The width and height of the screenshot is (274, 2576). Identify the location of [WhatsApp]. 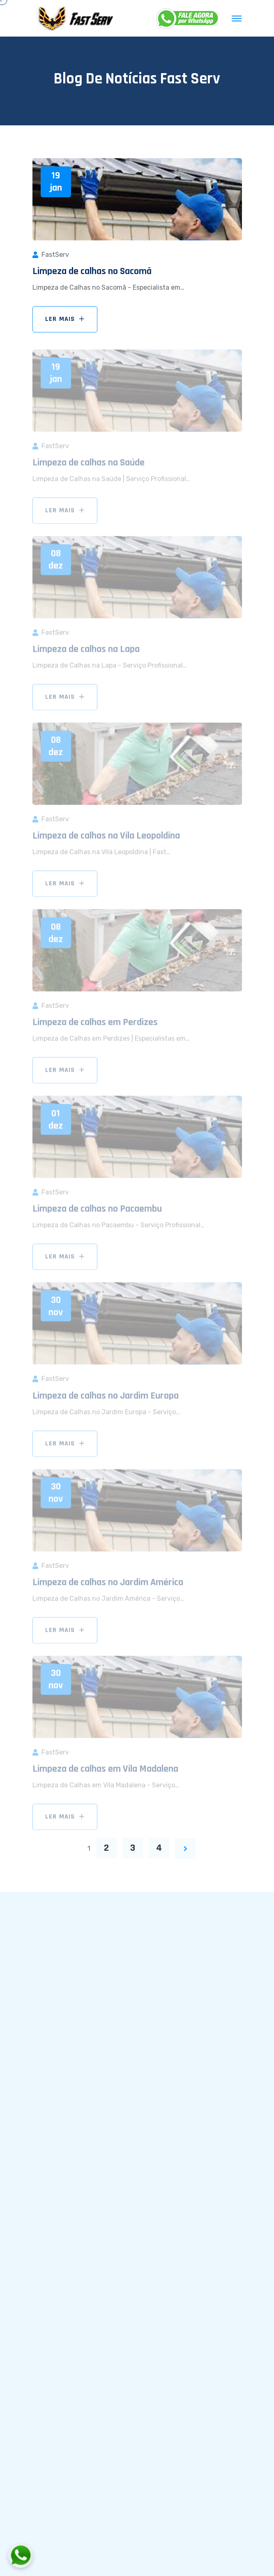
(188, 18).